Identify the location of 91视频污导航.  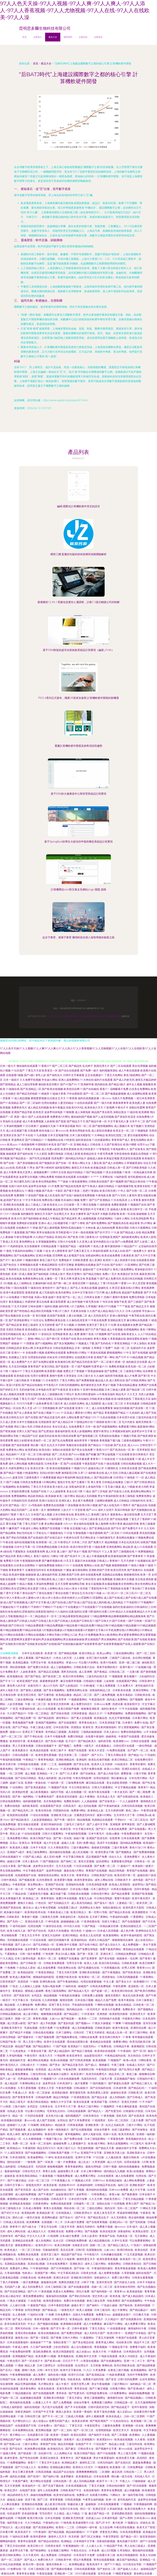
(128, 1435).